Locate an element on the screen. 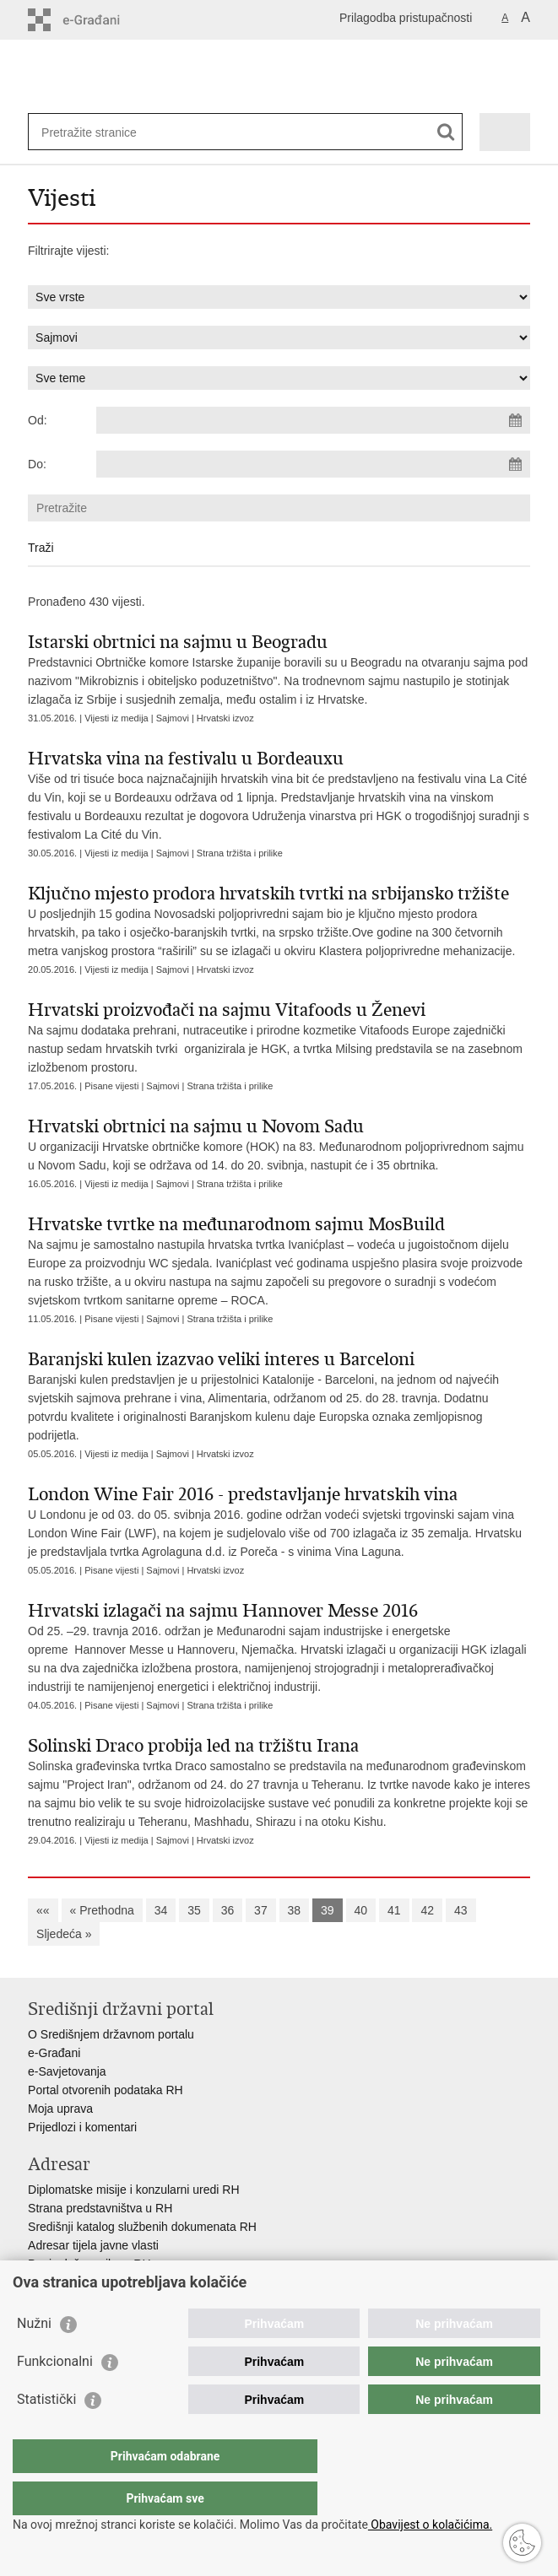 This screenshot has width=558, height=2576. 43 is located at coordinates (461, 1910).